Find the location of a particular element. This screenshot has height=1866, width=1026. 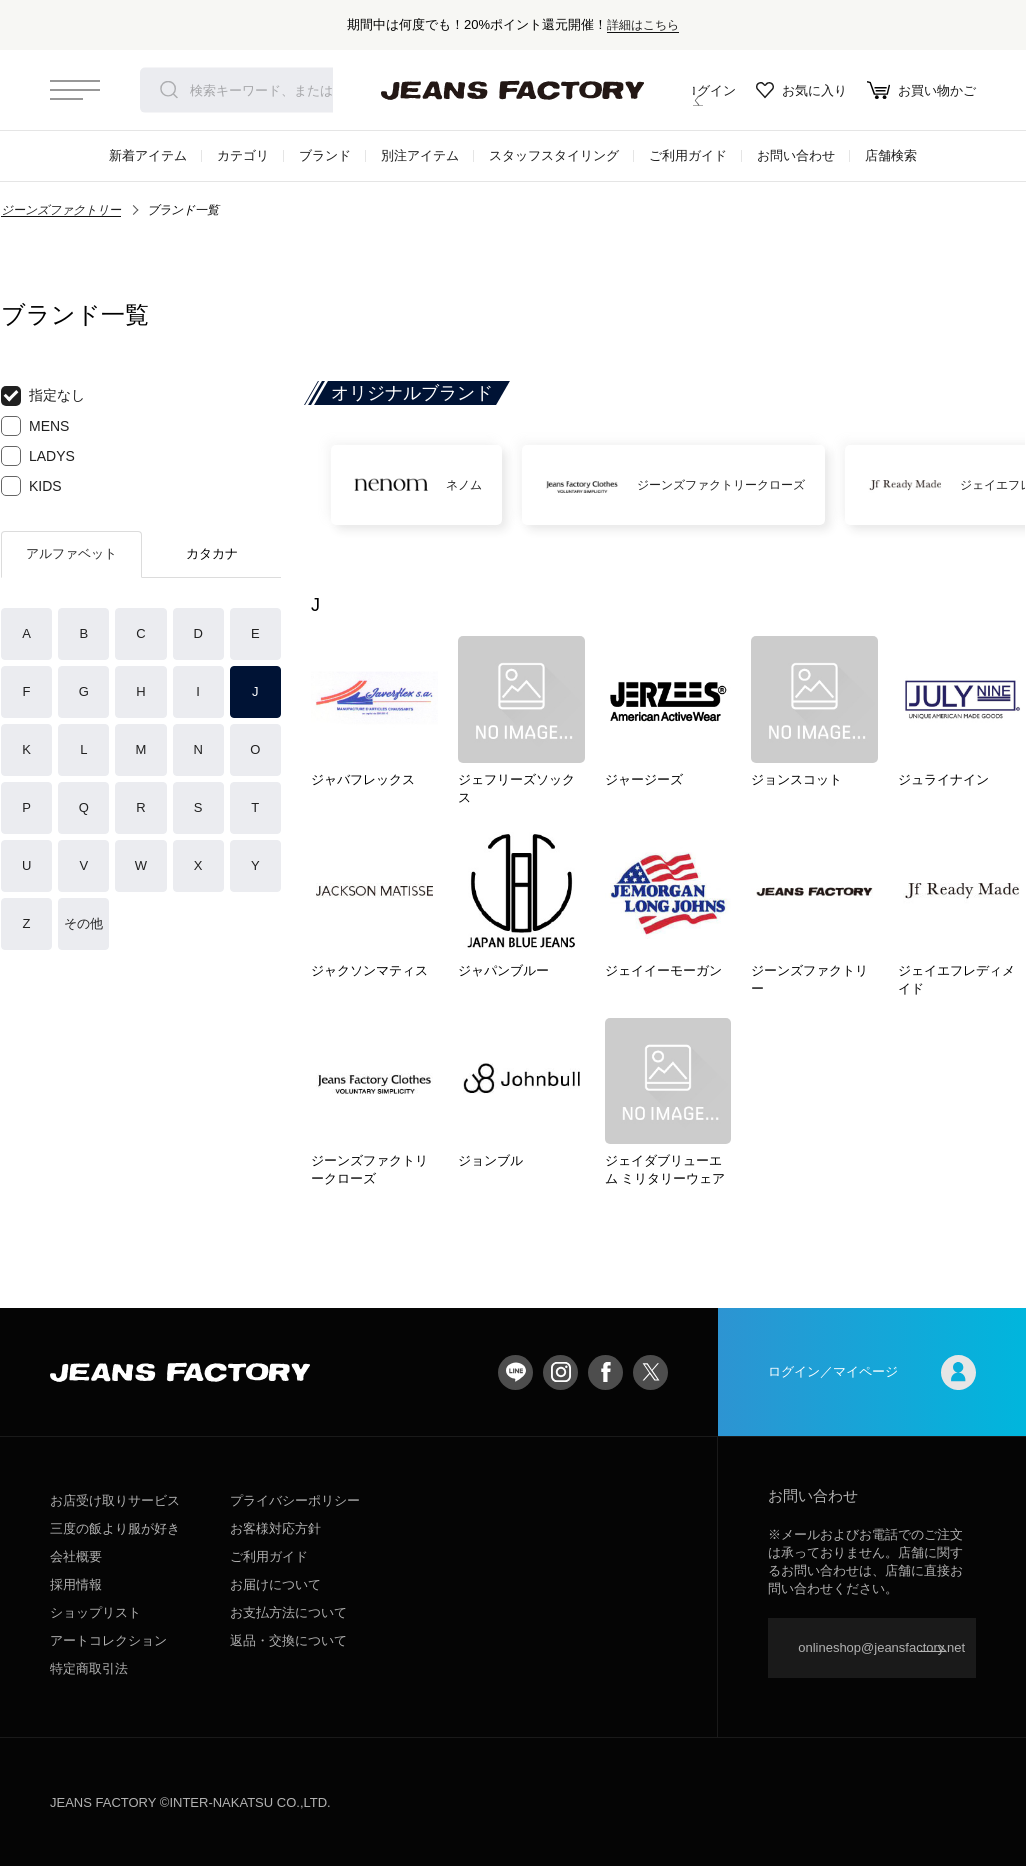

KIDS is located at coordinates (31, 486).